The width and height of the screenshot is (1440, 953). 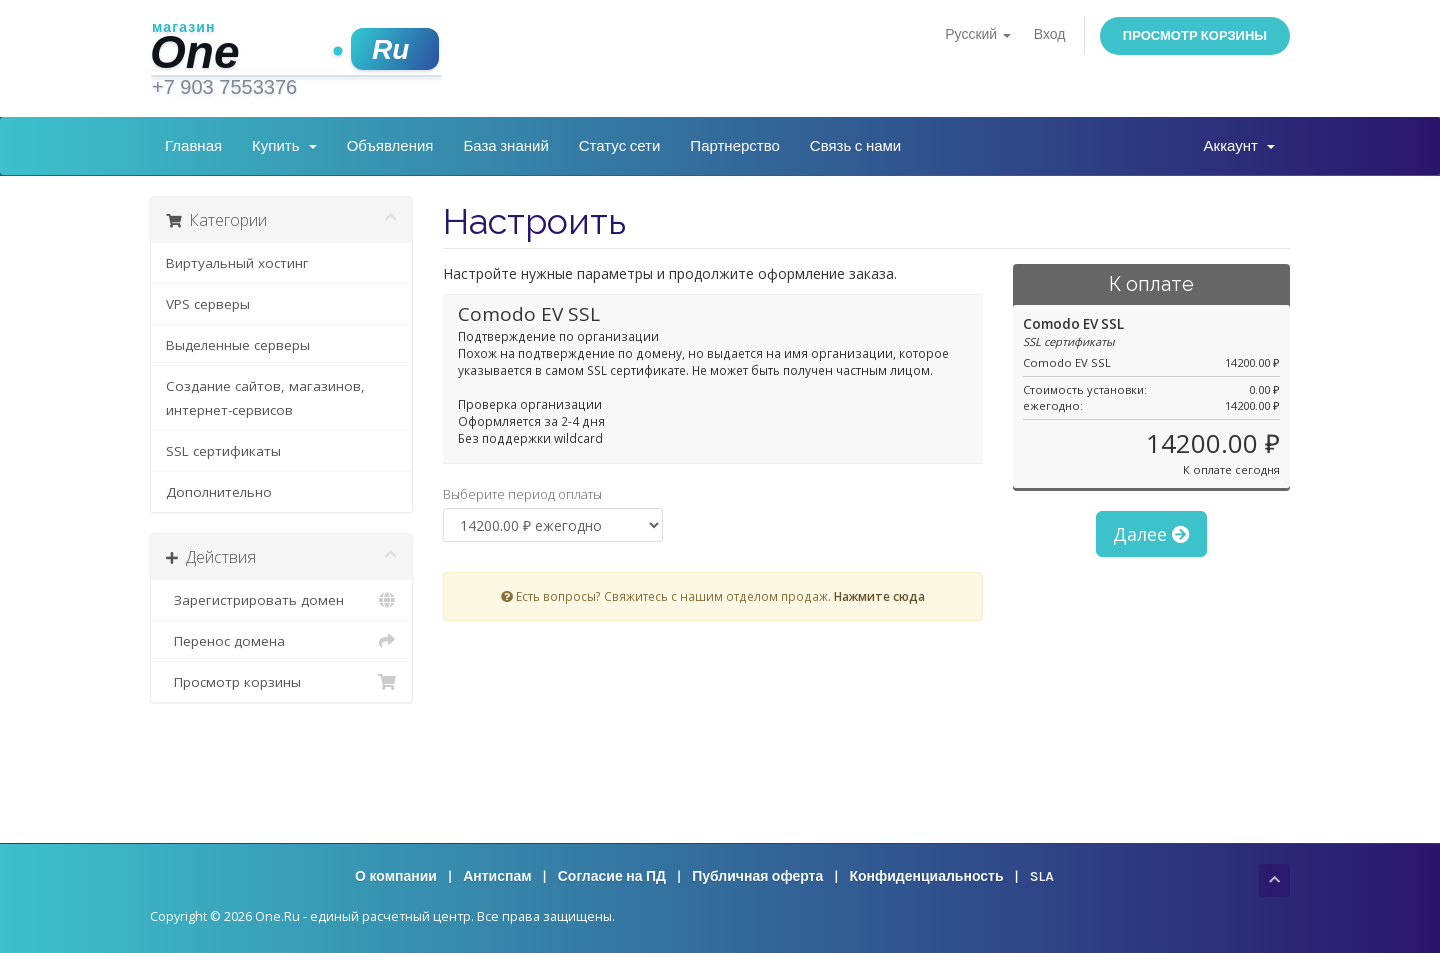 What do you see at coordinates (396, 876) in the screenshot?
I see `О компании` at bounding box center [396, 876].